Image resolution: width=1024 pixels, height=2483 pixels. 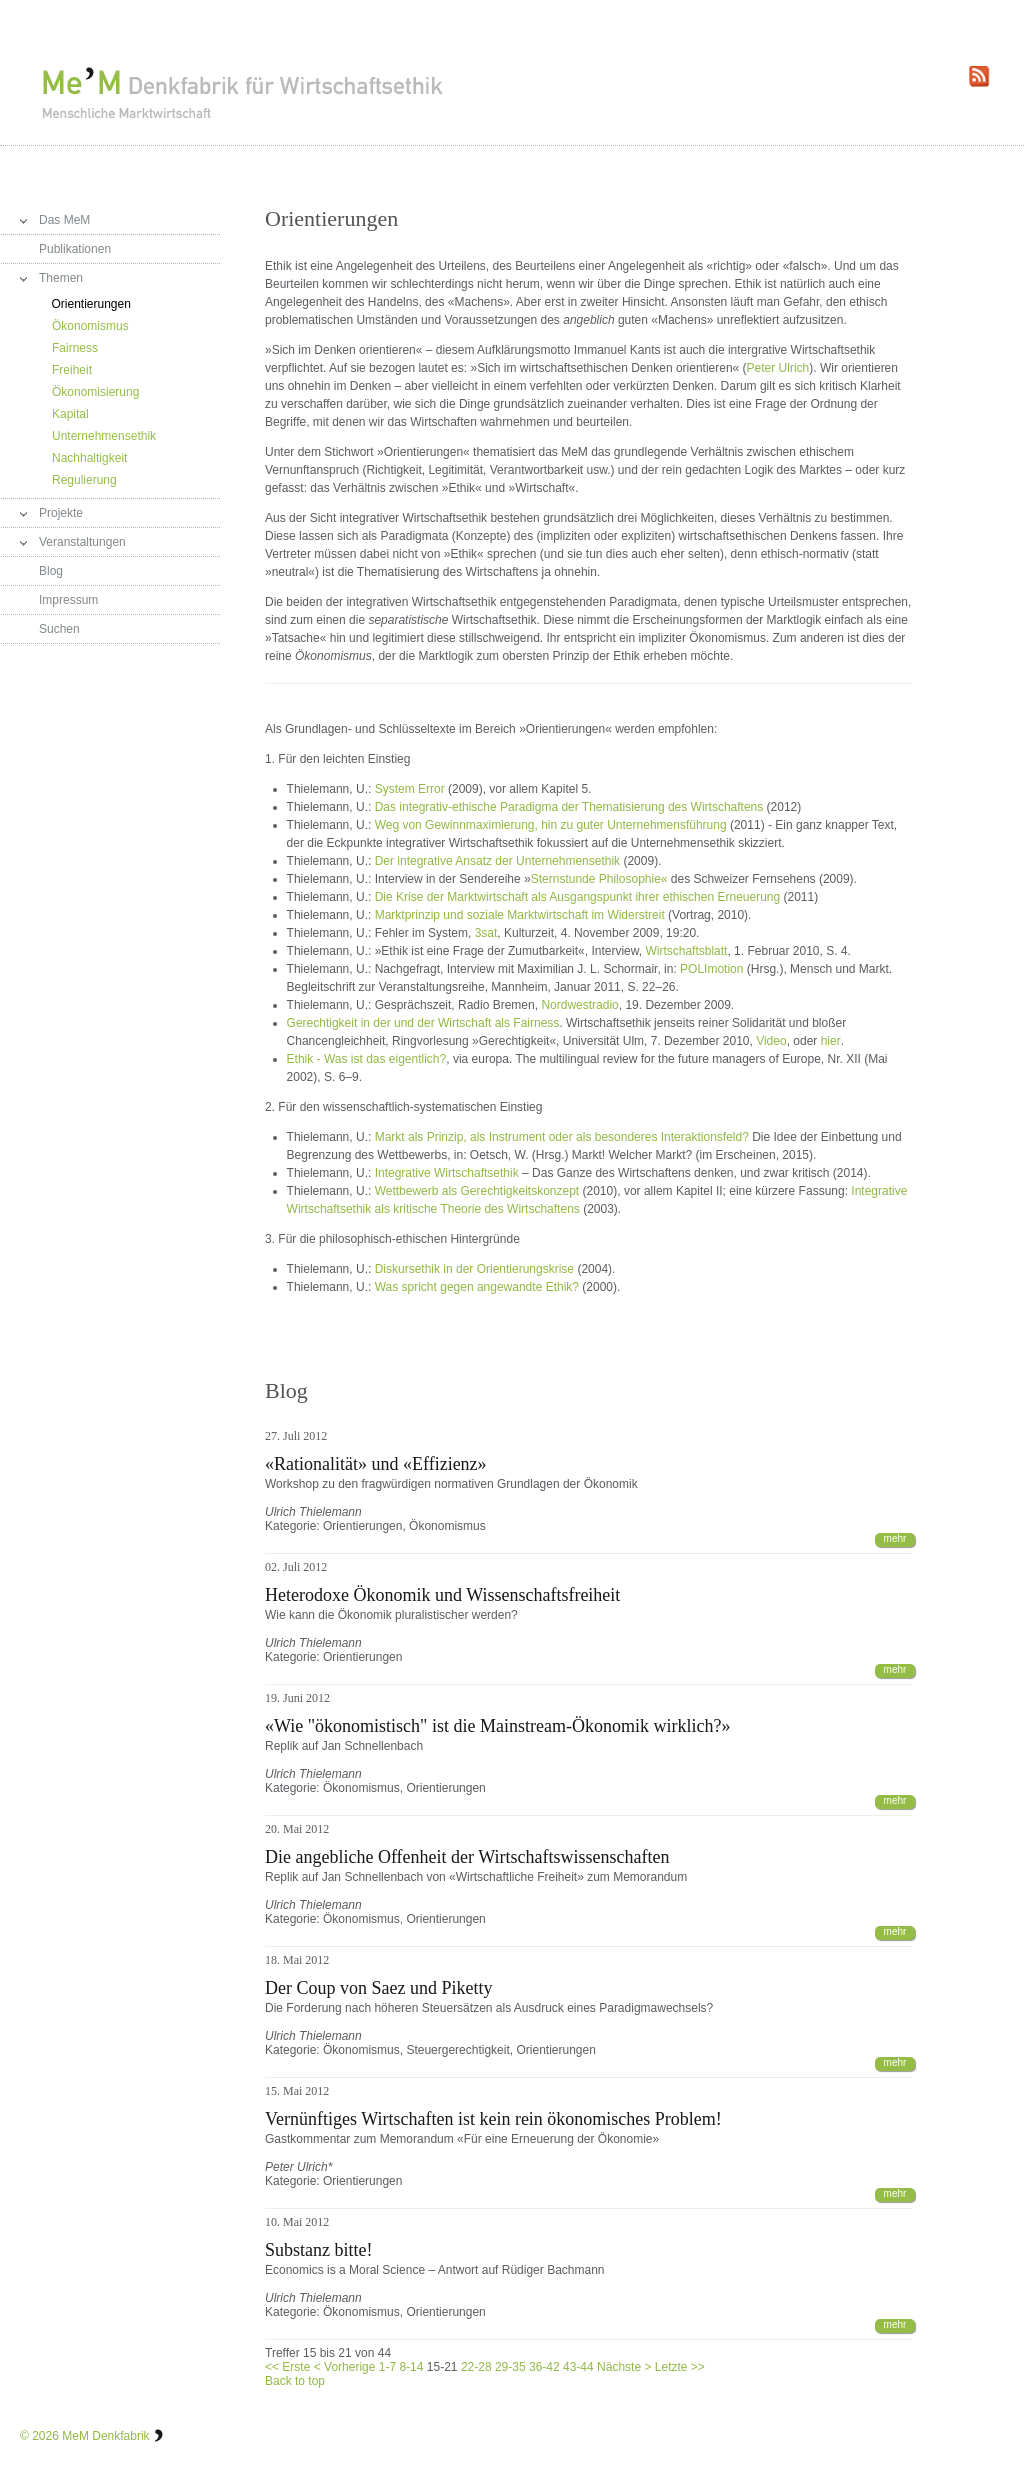 What do you see at coordinates (39, 2436) in the screenshot?
I see `© 2026` at bounding box center [39, 2436].